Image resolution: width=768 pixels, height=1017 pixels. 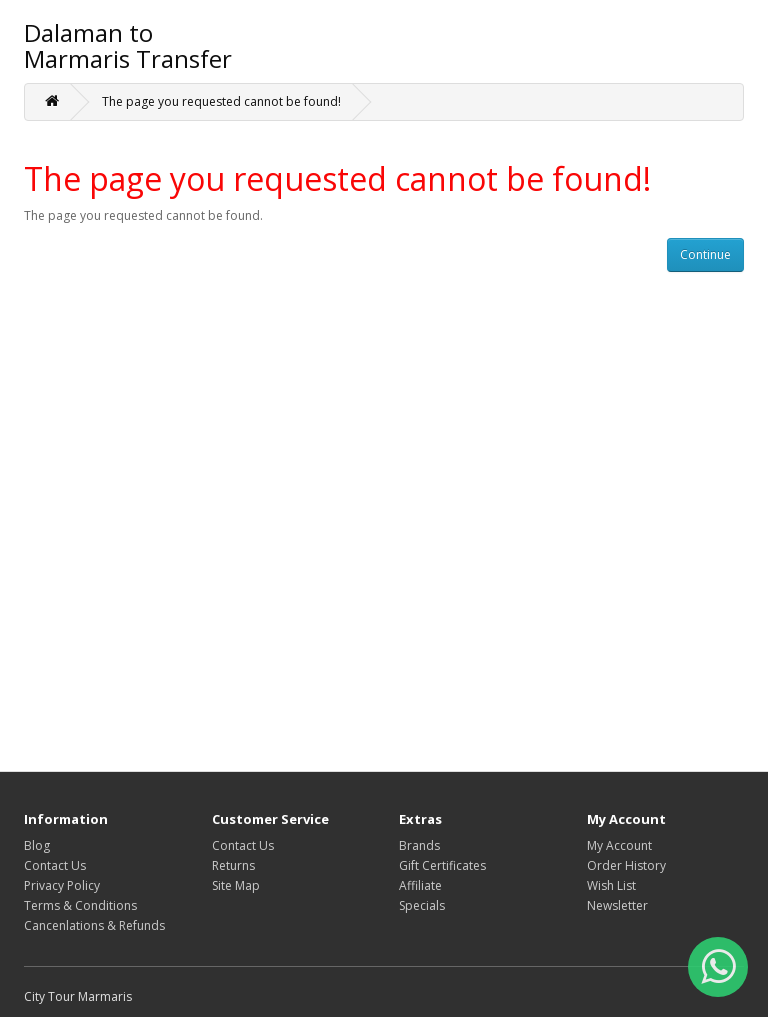 What do you see at coordinates (37, 845) in the screenshot?
I see `Blog` at bounding box center [37, 845].